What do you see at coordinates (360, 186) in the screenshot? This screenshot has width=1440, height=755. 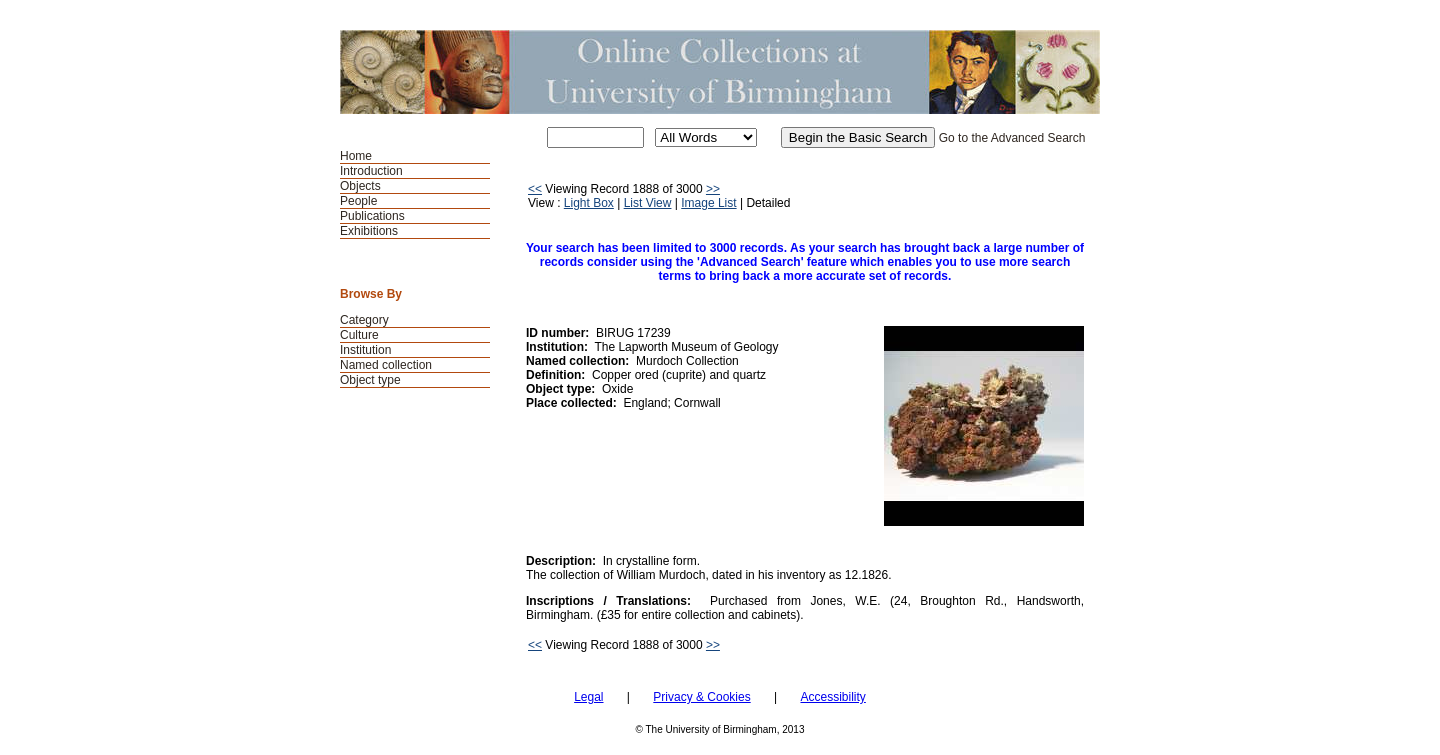 I see `Objects` at bounding box center [360, 186].